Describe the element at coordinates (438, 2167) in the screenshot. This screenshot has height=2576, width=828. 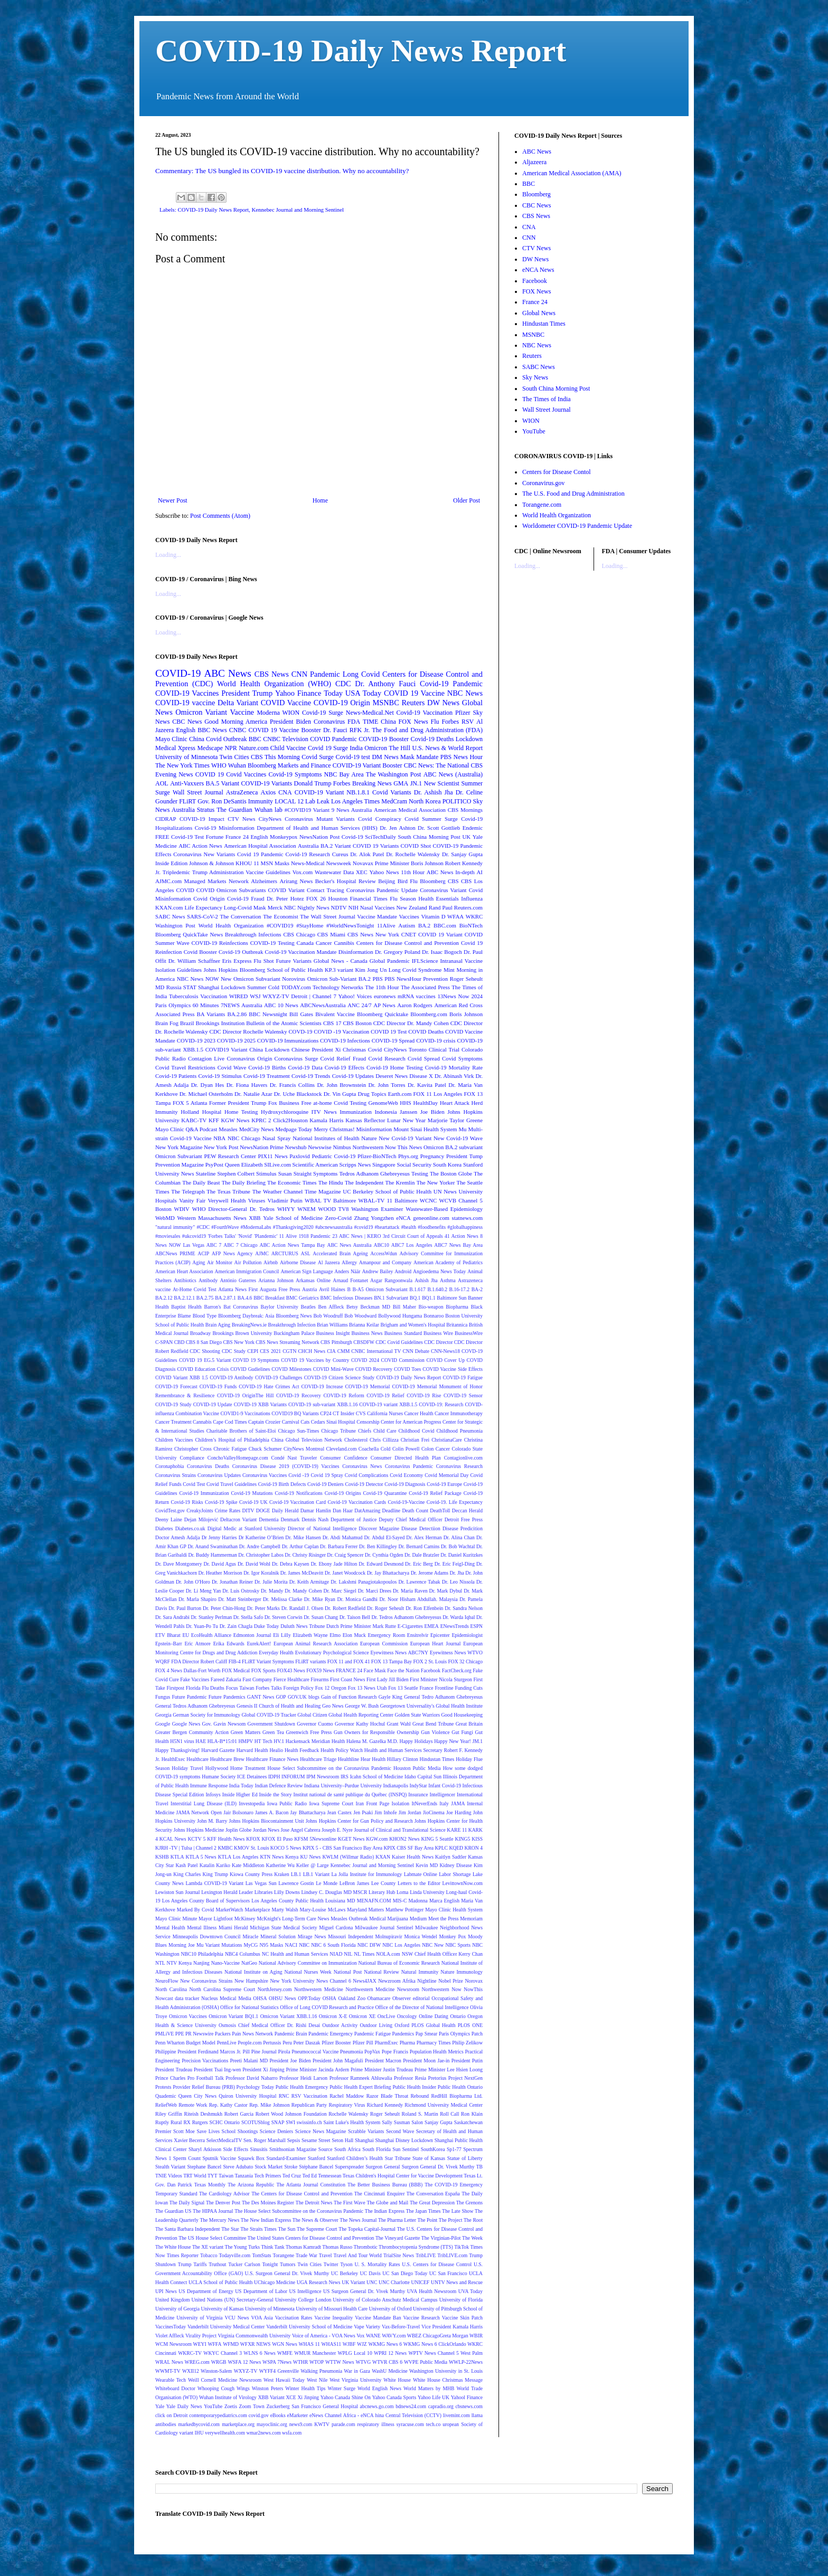
I see `Surgeon General Dr. Vivek Murthy` at that location.